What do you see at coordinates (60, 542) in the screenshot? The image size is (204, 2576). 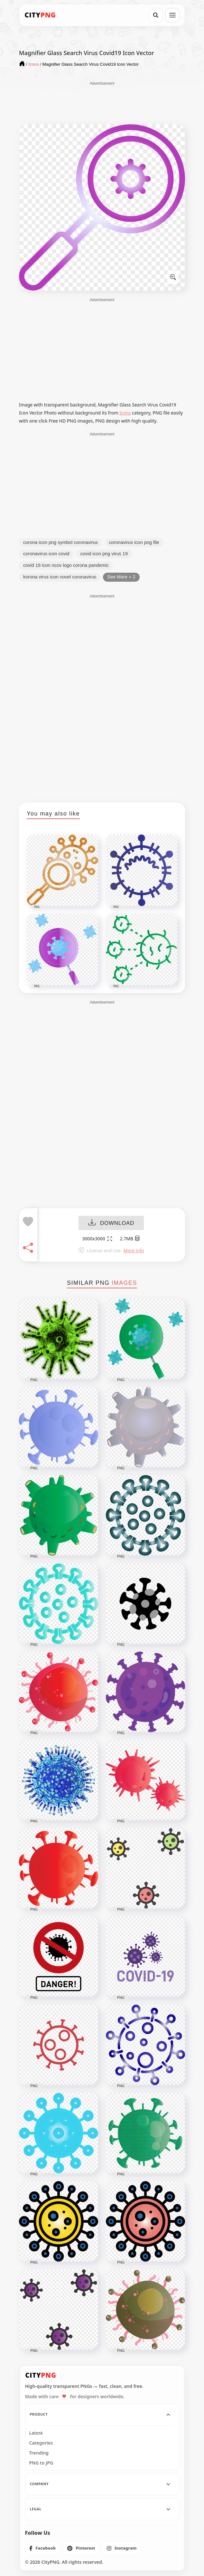 I see `corona icon png symbol coronavirus` at bounding box center [60, 542].